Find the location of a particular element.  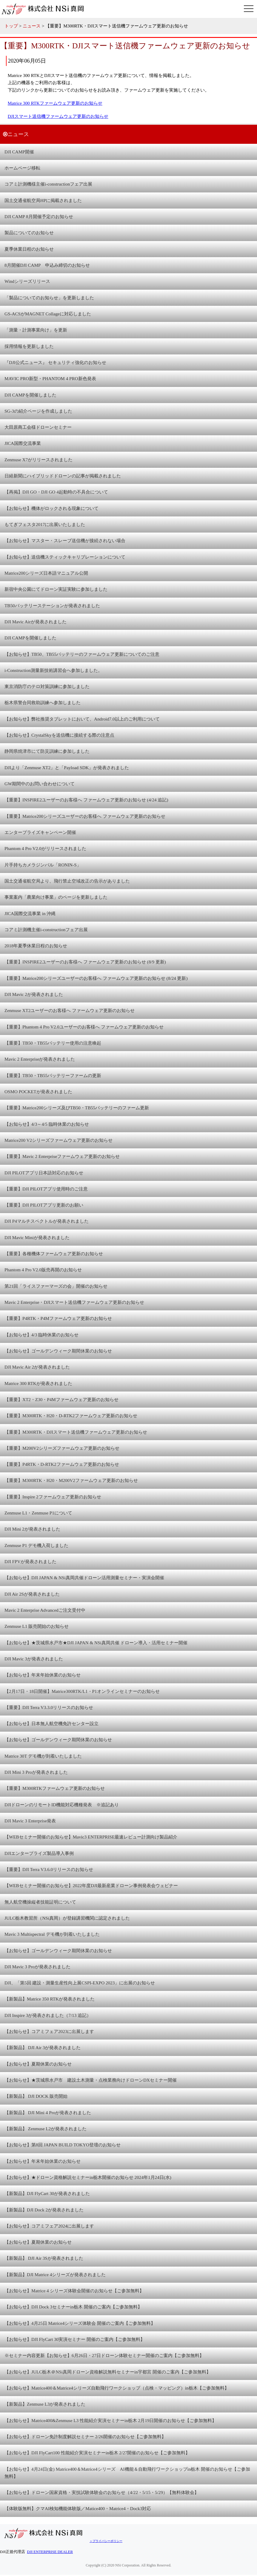

Phantom 4 Pro V2.0がリリースされました is located at coordinates (45, 848).